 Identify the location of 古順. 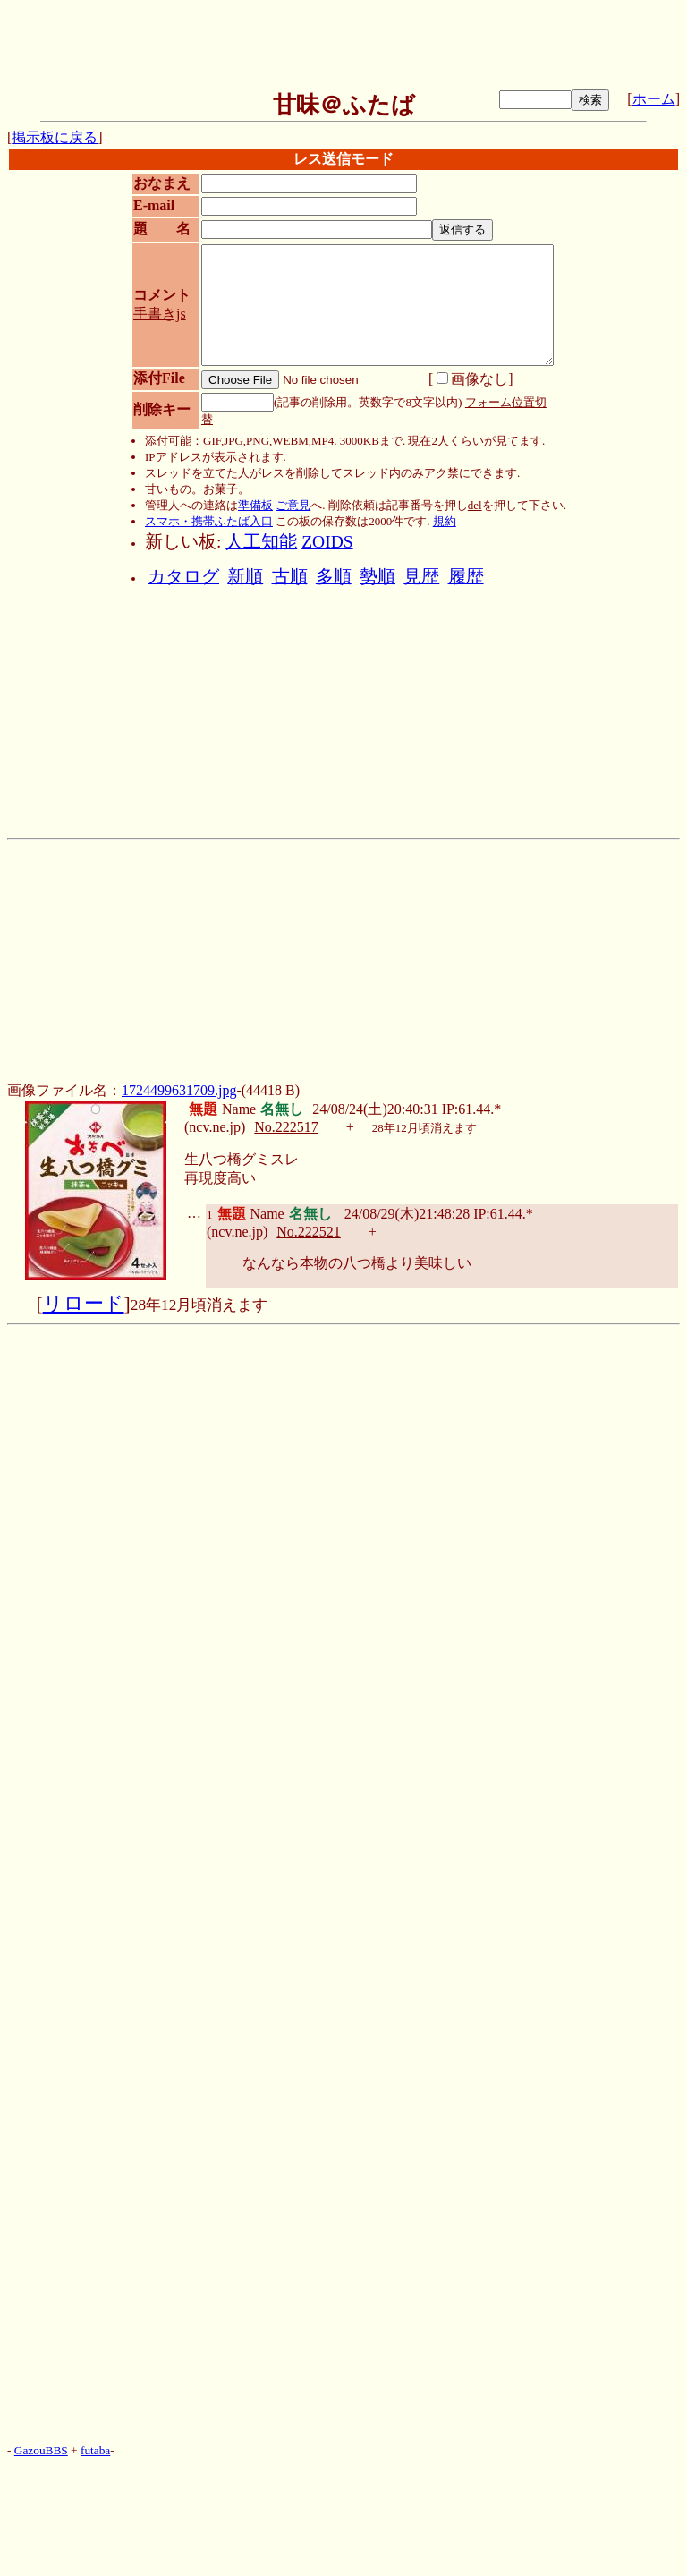
(290, 576).